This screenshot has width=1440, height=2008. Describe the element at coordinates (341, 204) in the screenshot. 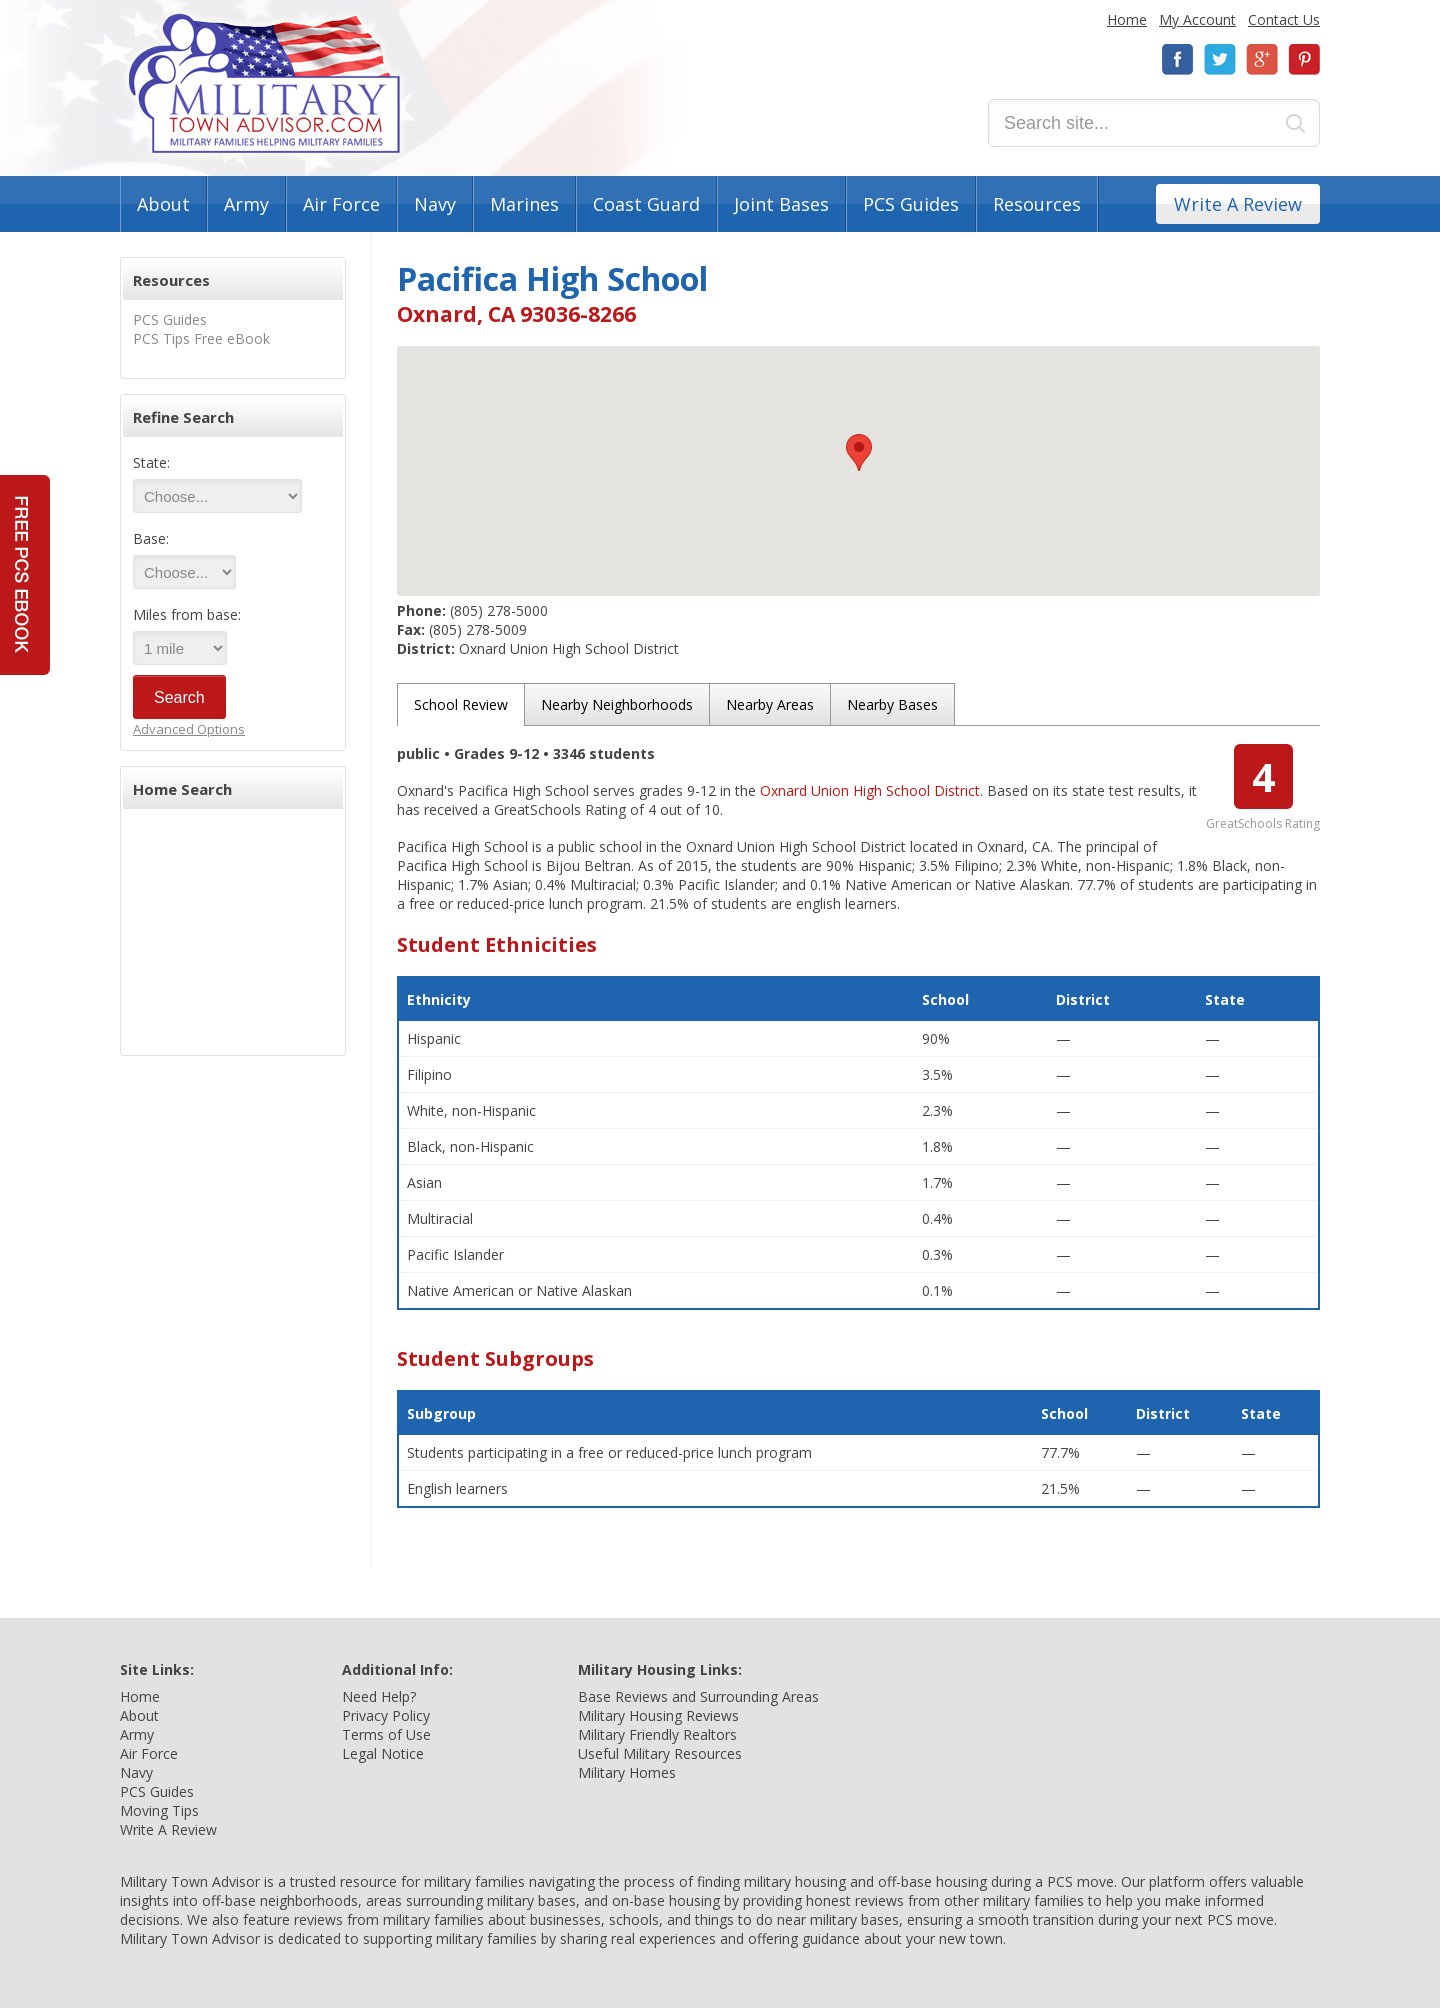

I see `Air Force` at that location.